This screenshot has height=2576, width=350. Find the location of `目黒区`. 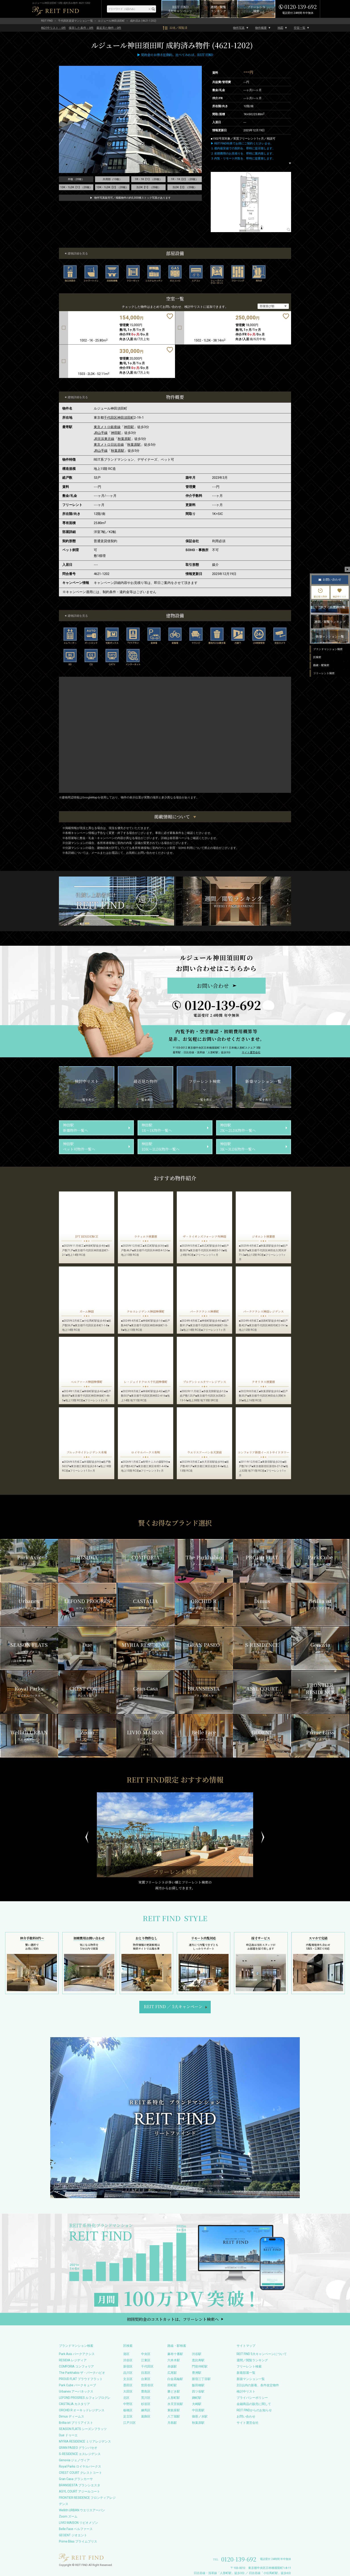

目黒区 is located at coordinates (145, 2372).